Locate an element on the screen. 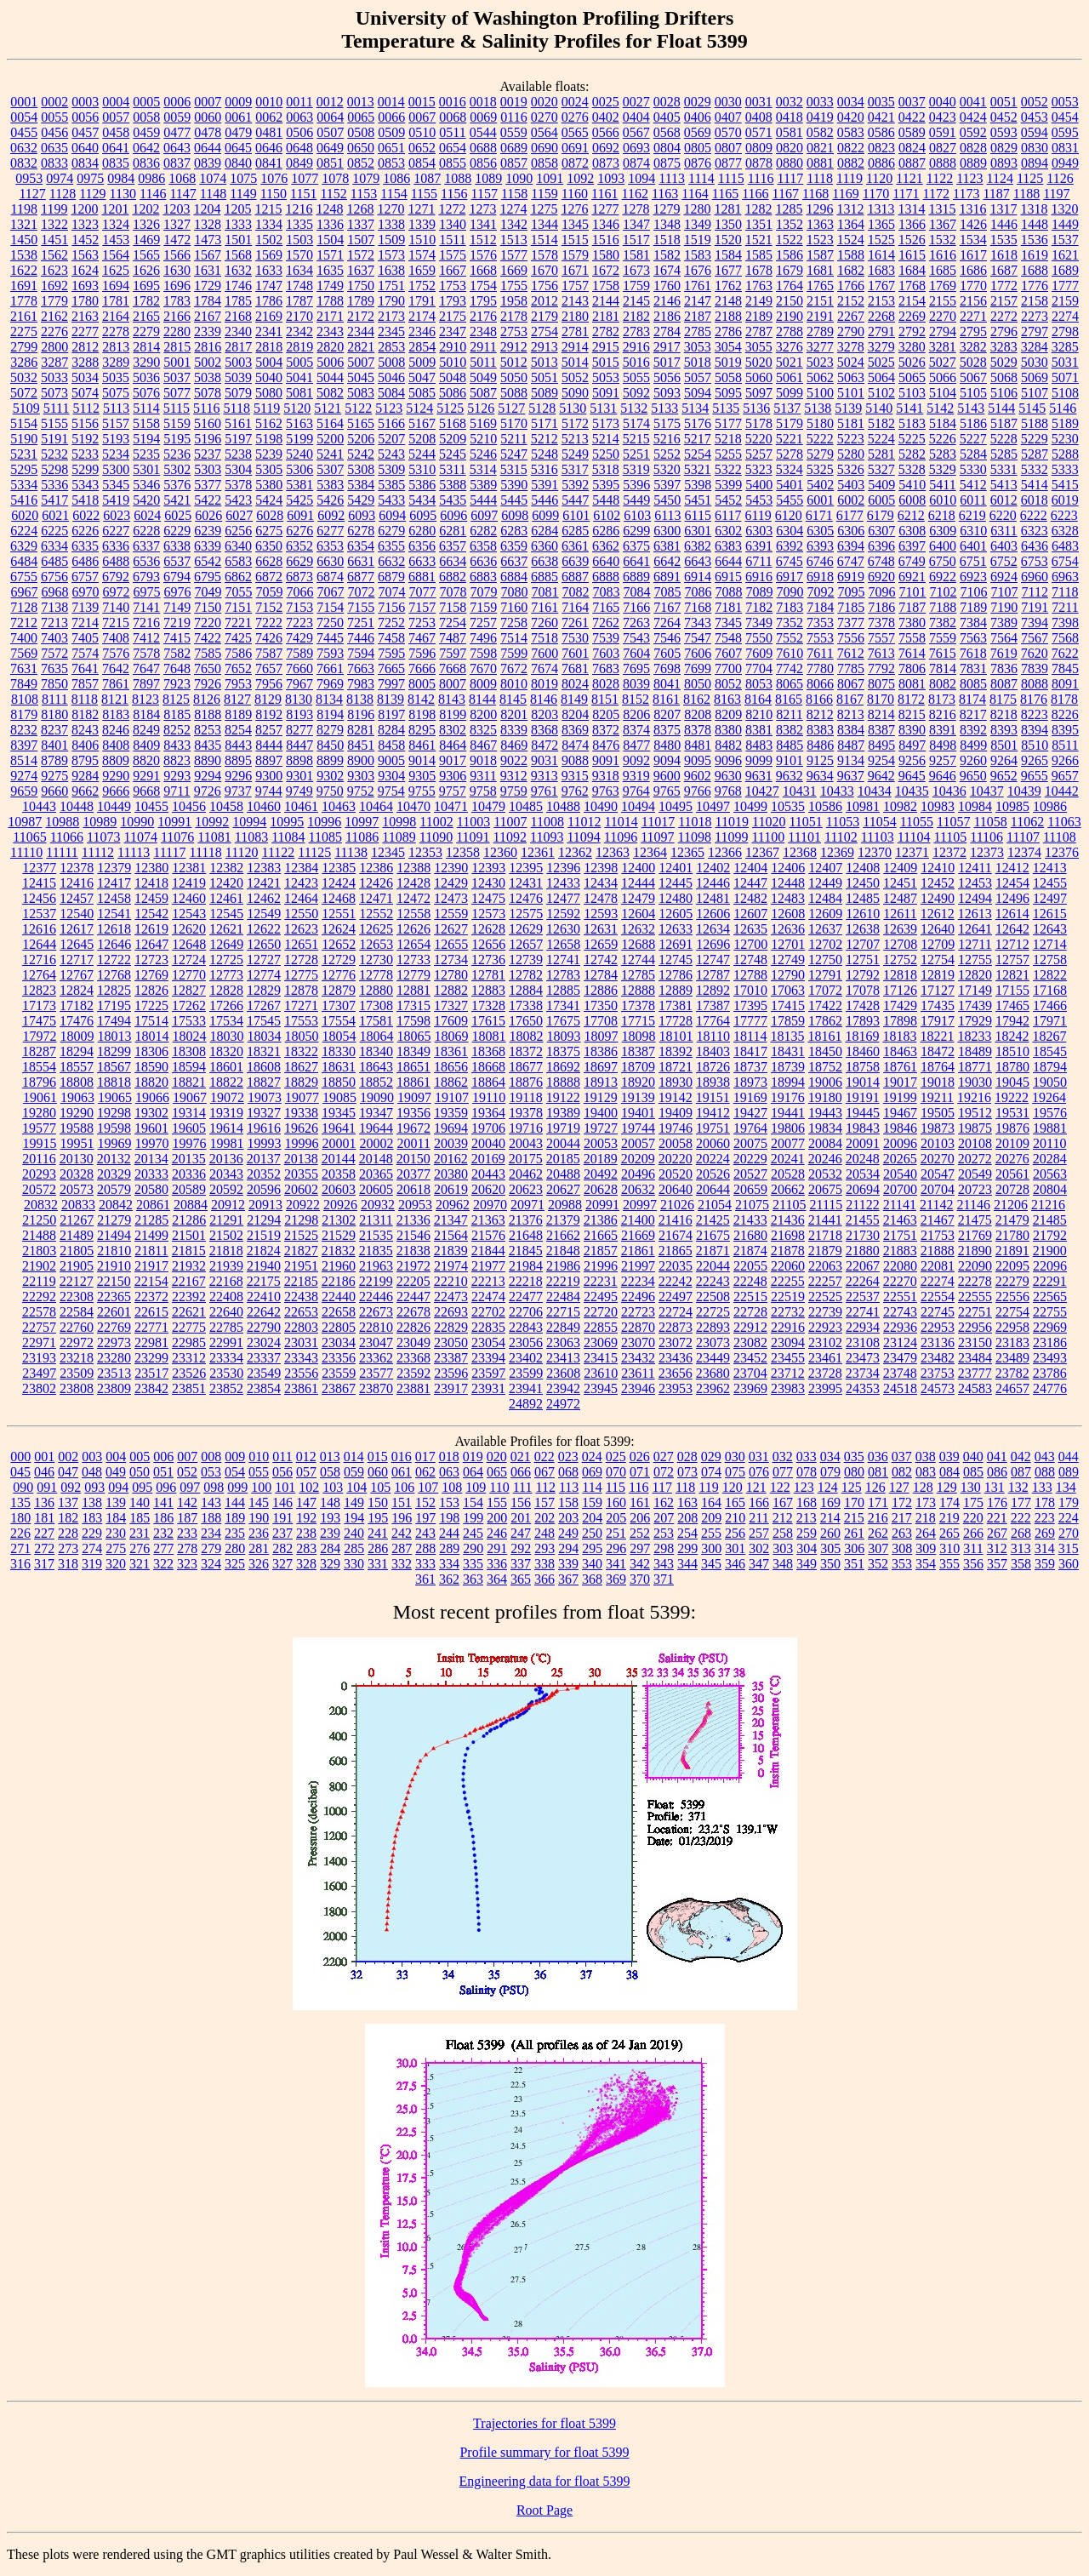  2187 is located at coordinates (697, 316).